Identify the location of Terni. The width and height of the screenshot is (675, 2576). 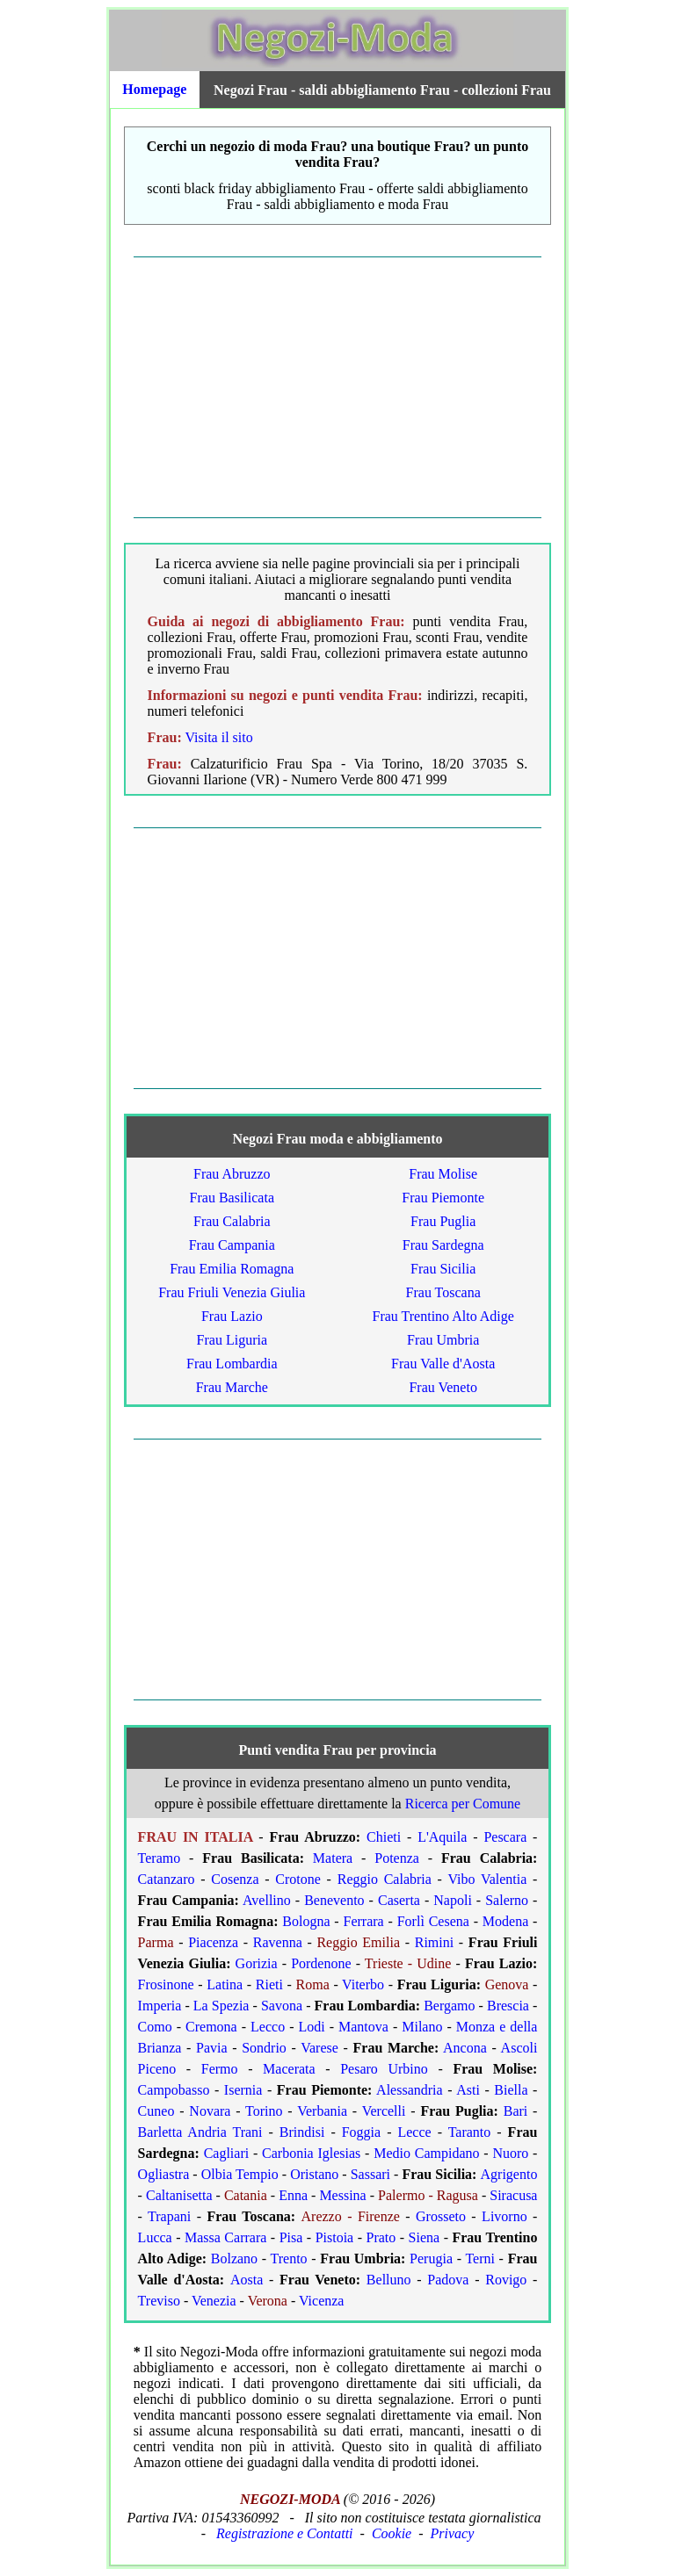
(480, 2258).